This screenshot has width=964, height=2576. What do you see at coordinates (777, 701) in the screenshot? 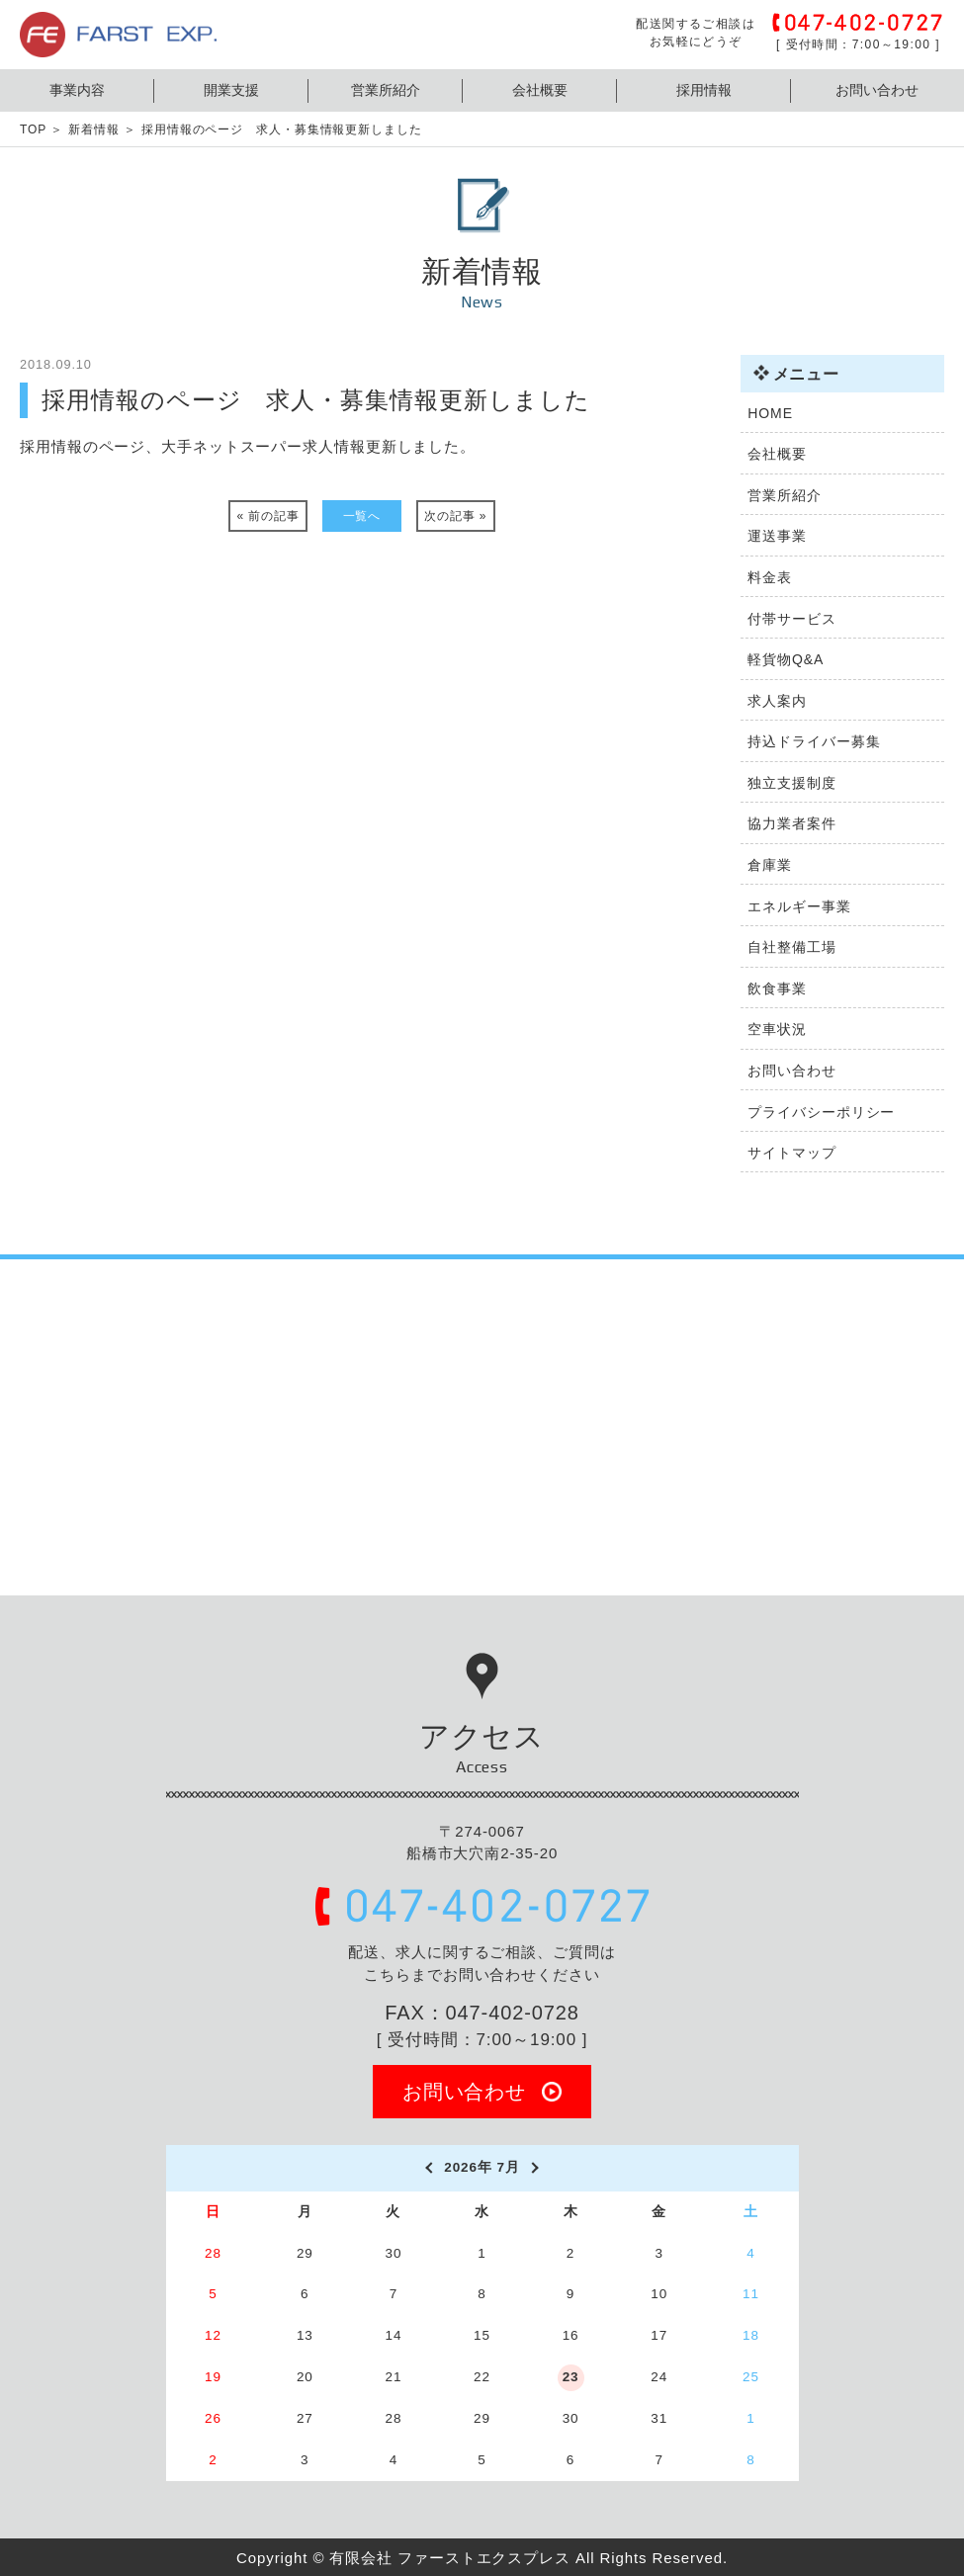
I see `求人案内` at bounding box center [777, 701].